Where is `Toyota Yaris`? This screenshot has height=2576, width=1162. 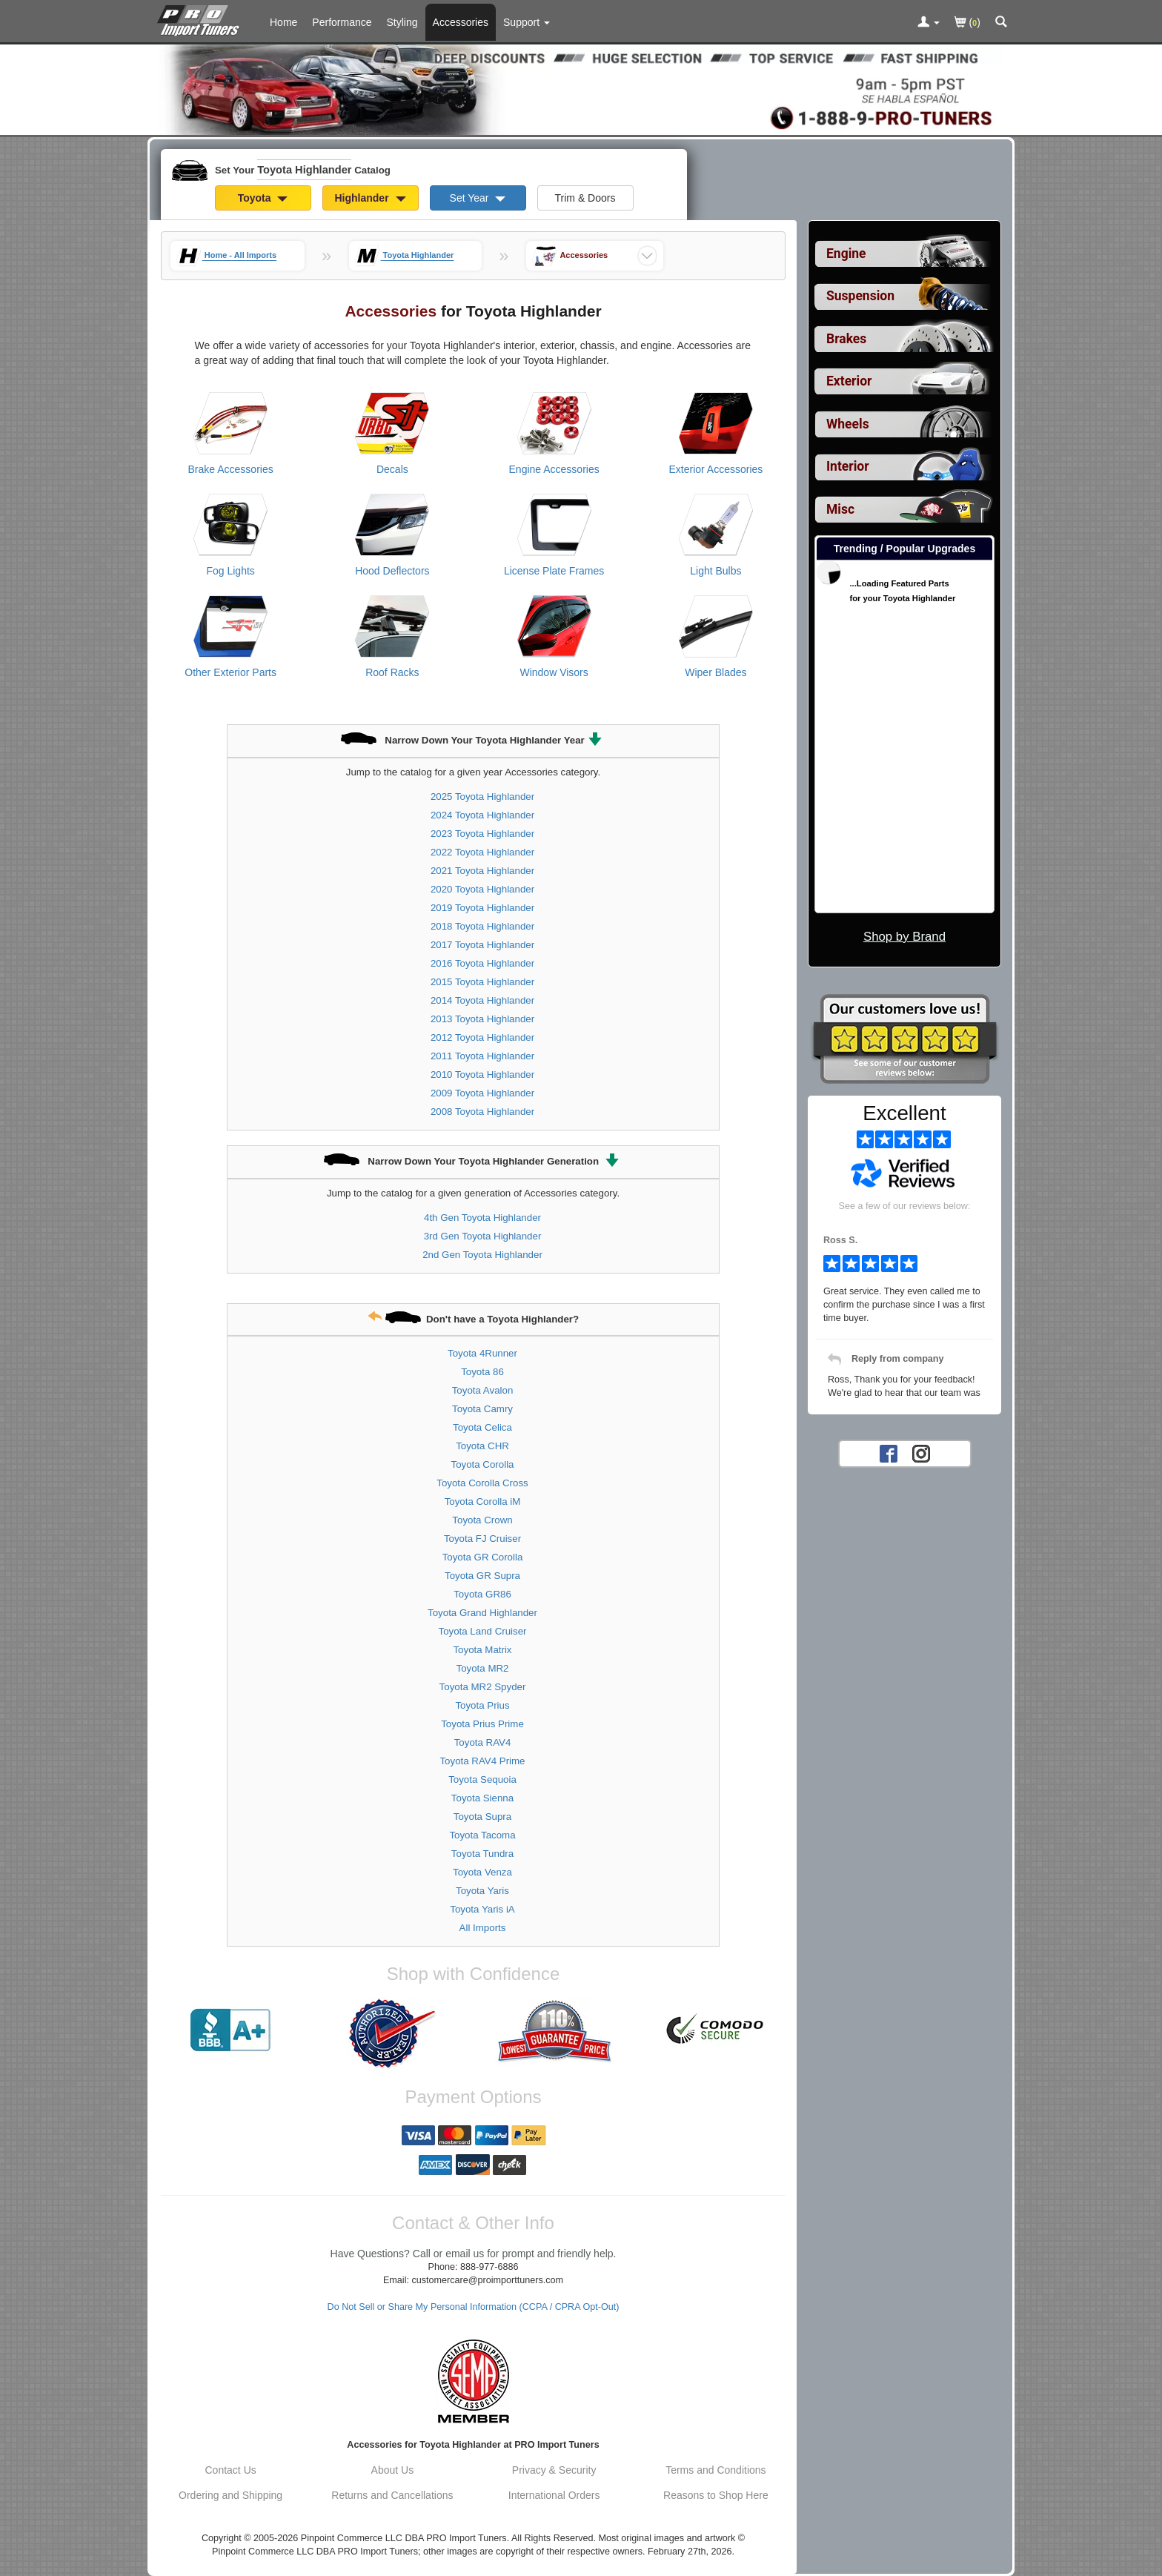 Toyota Yaris is located at coordinates (482, 1890).